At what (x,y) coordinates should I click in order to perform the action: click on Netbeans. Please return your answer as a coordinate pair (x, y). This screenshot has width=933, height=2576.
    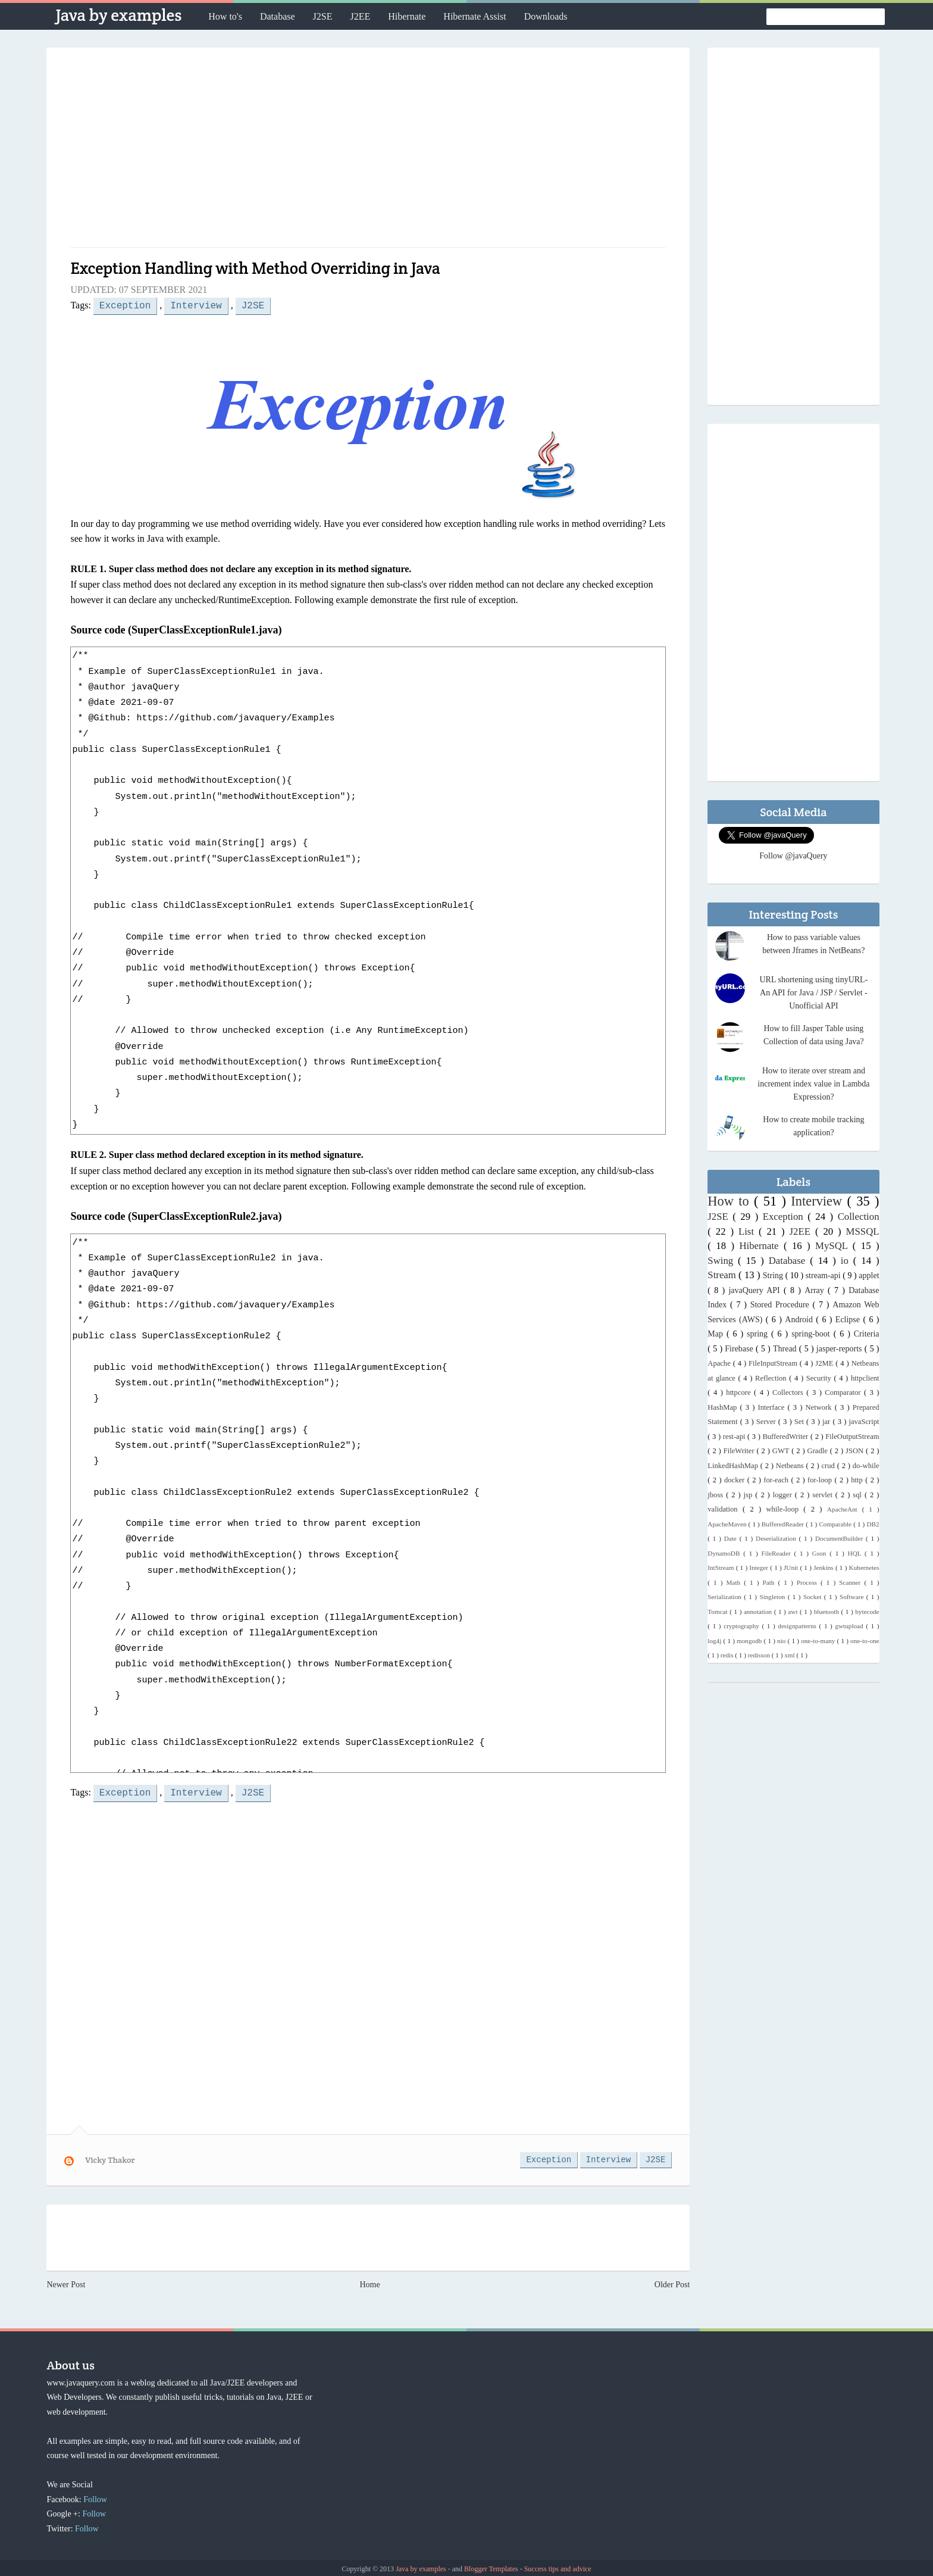
    Looking at the image, I should click on (791, 1466).